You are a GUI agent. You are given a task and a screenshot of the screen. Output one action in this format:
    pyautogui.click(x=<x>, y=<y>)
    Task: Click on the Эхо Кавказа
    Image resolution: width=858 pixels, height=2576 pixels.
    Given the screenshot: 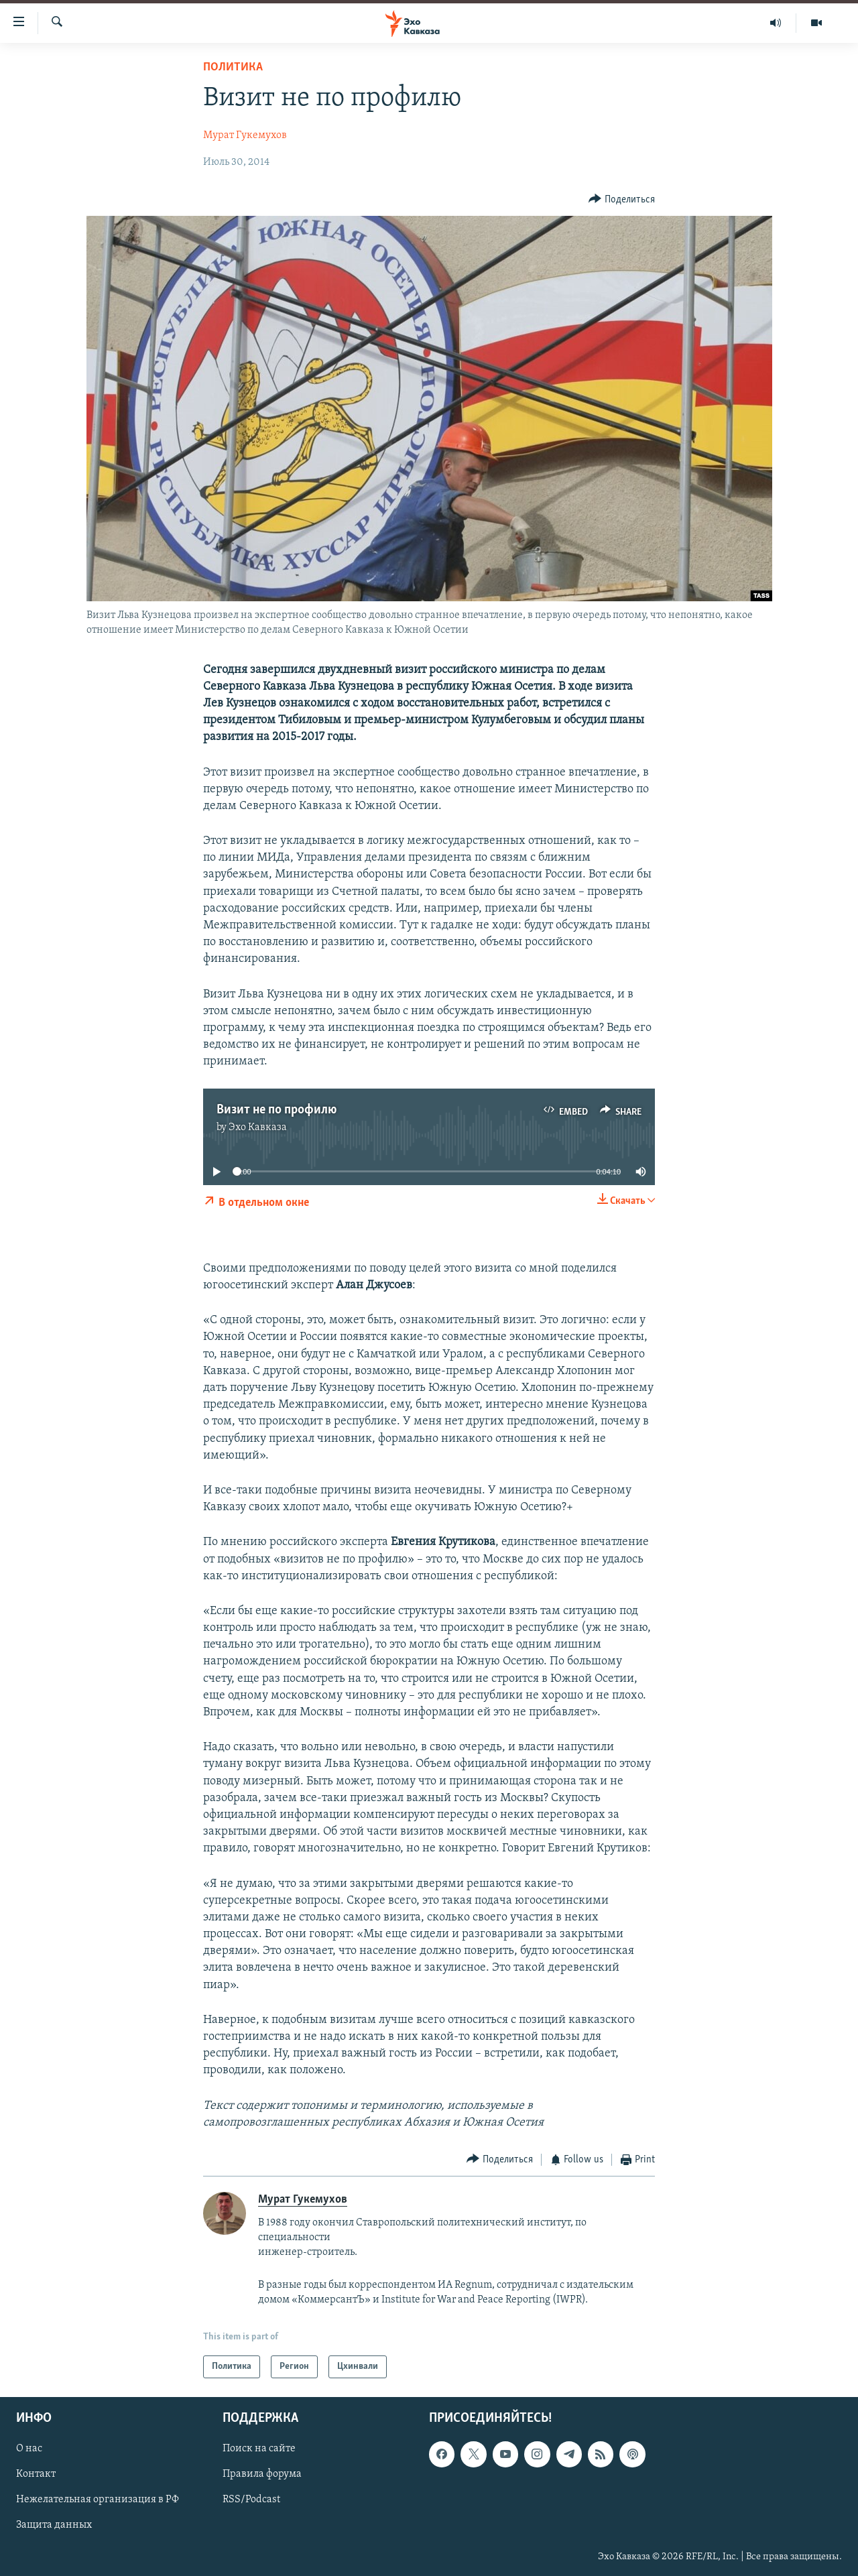 What is the action you would take?
    pyautogui.click(x=258, y=1127)
    